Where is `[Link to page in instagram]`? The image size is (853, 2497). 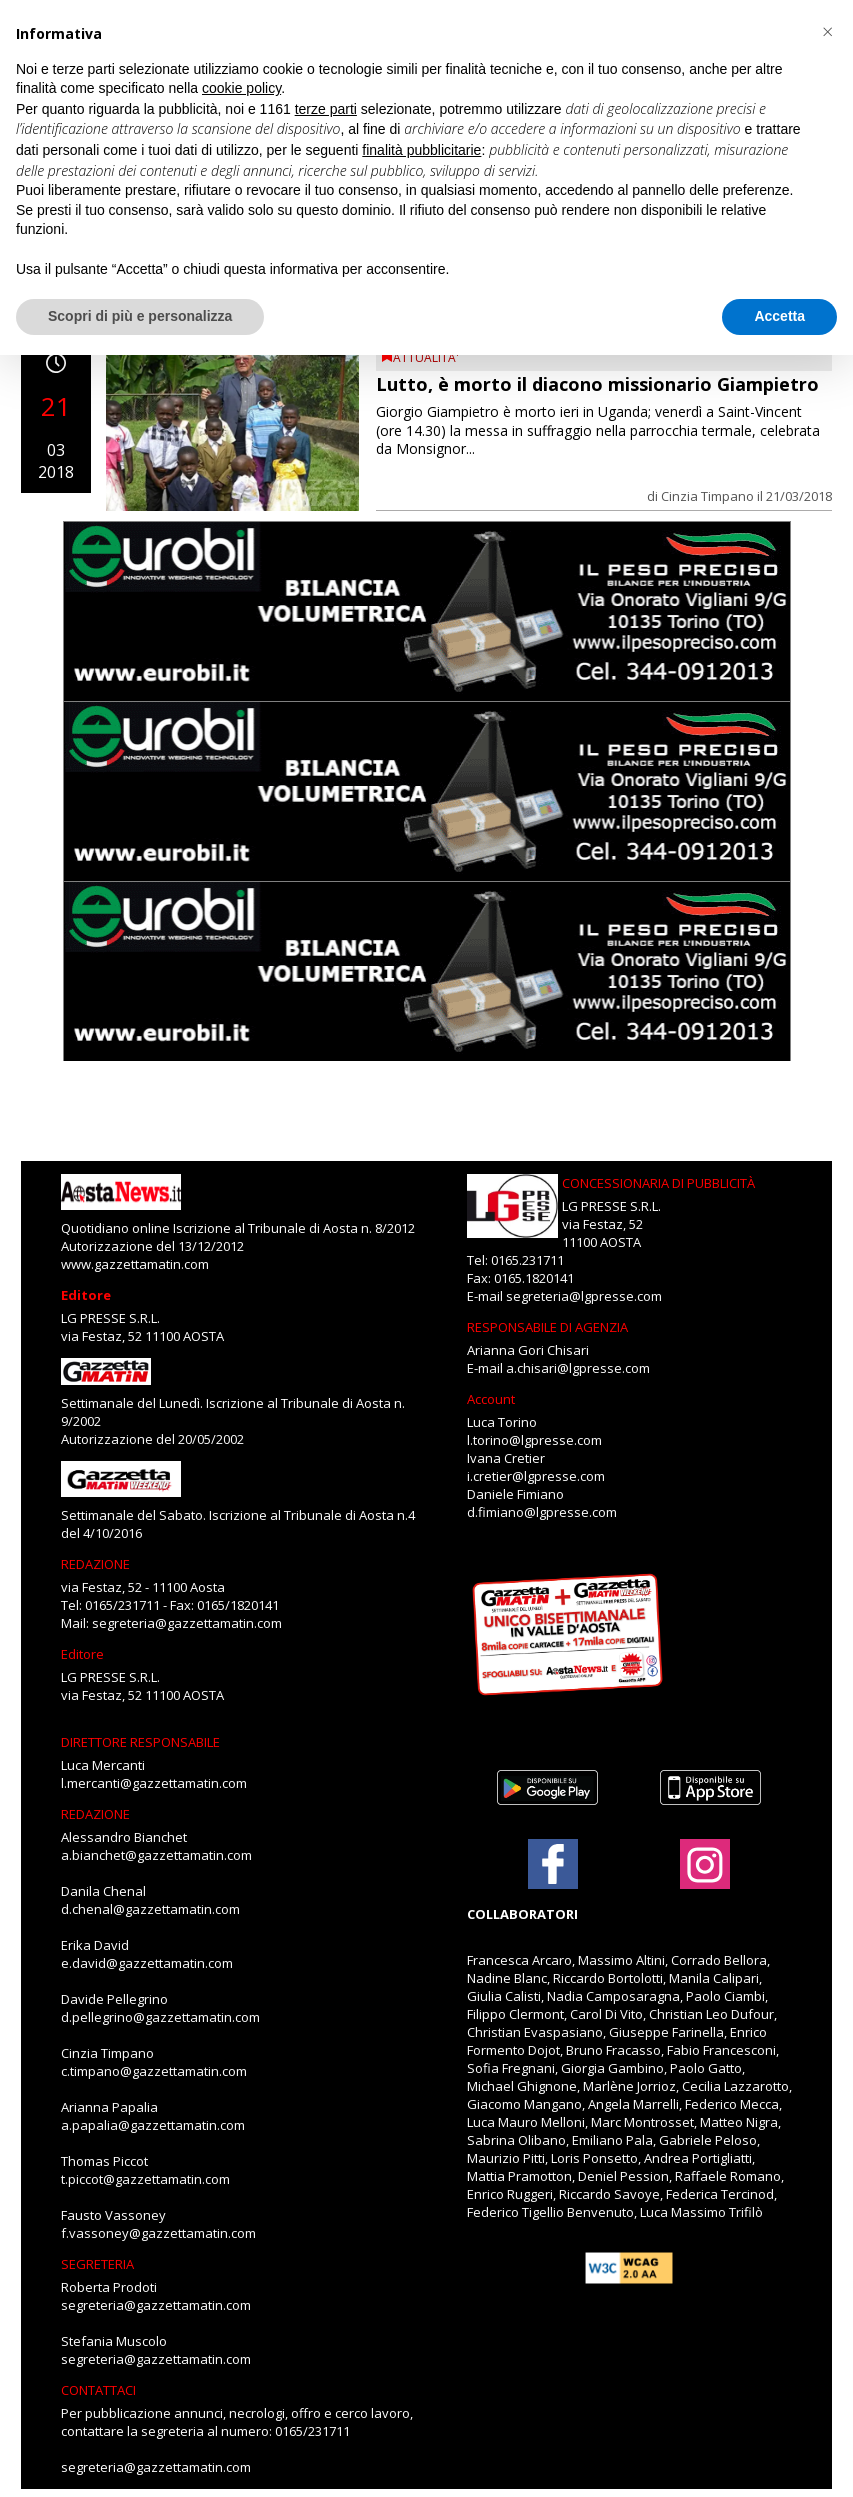 [Link to page in instagram] is located at coordinates (705, 1879).